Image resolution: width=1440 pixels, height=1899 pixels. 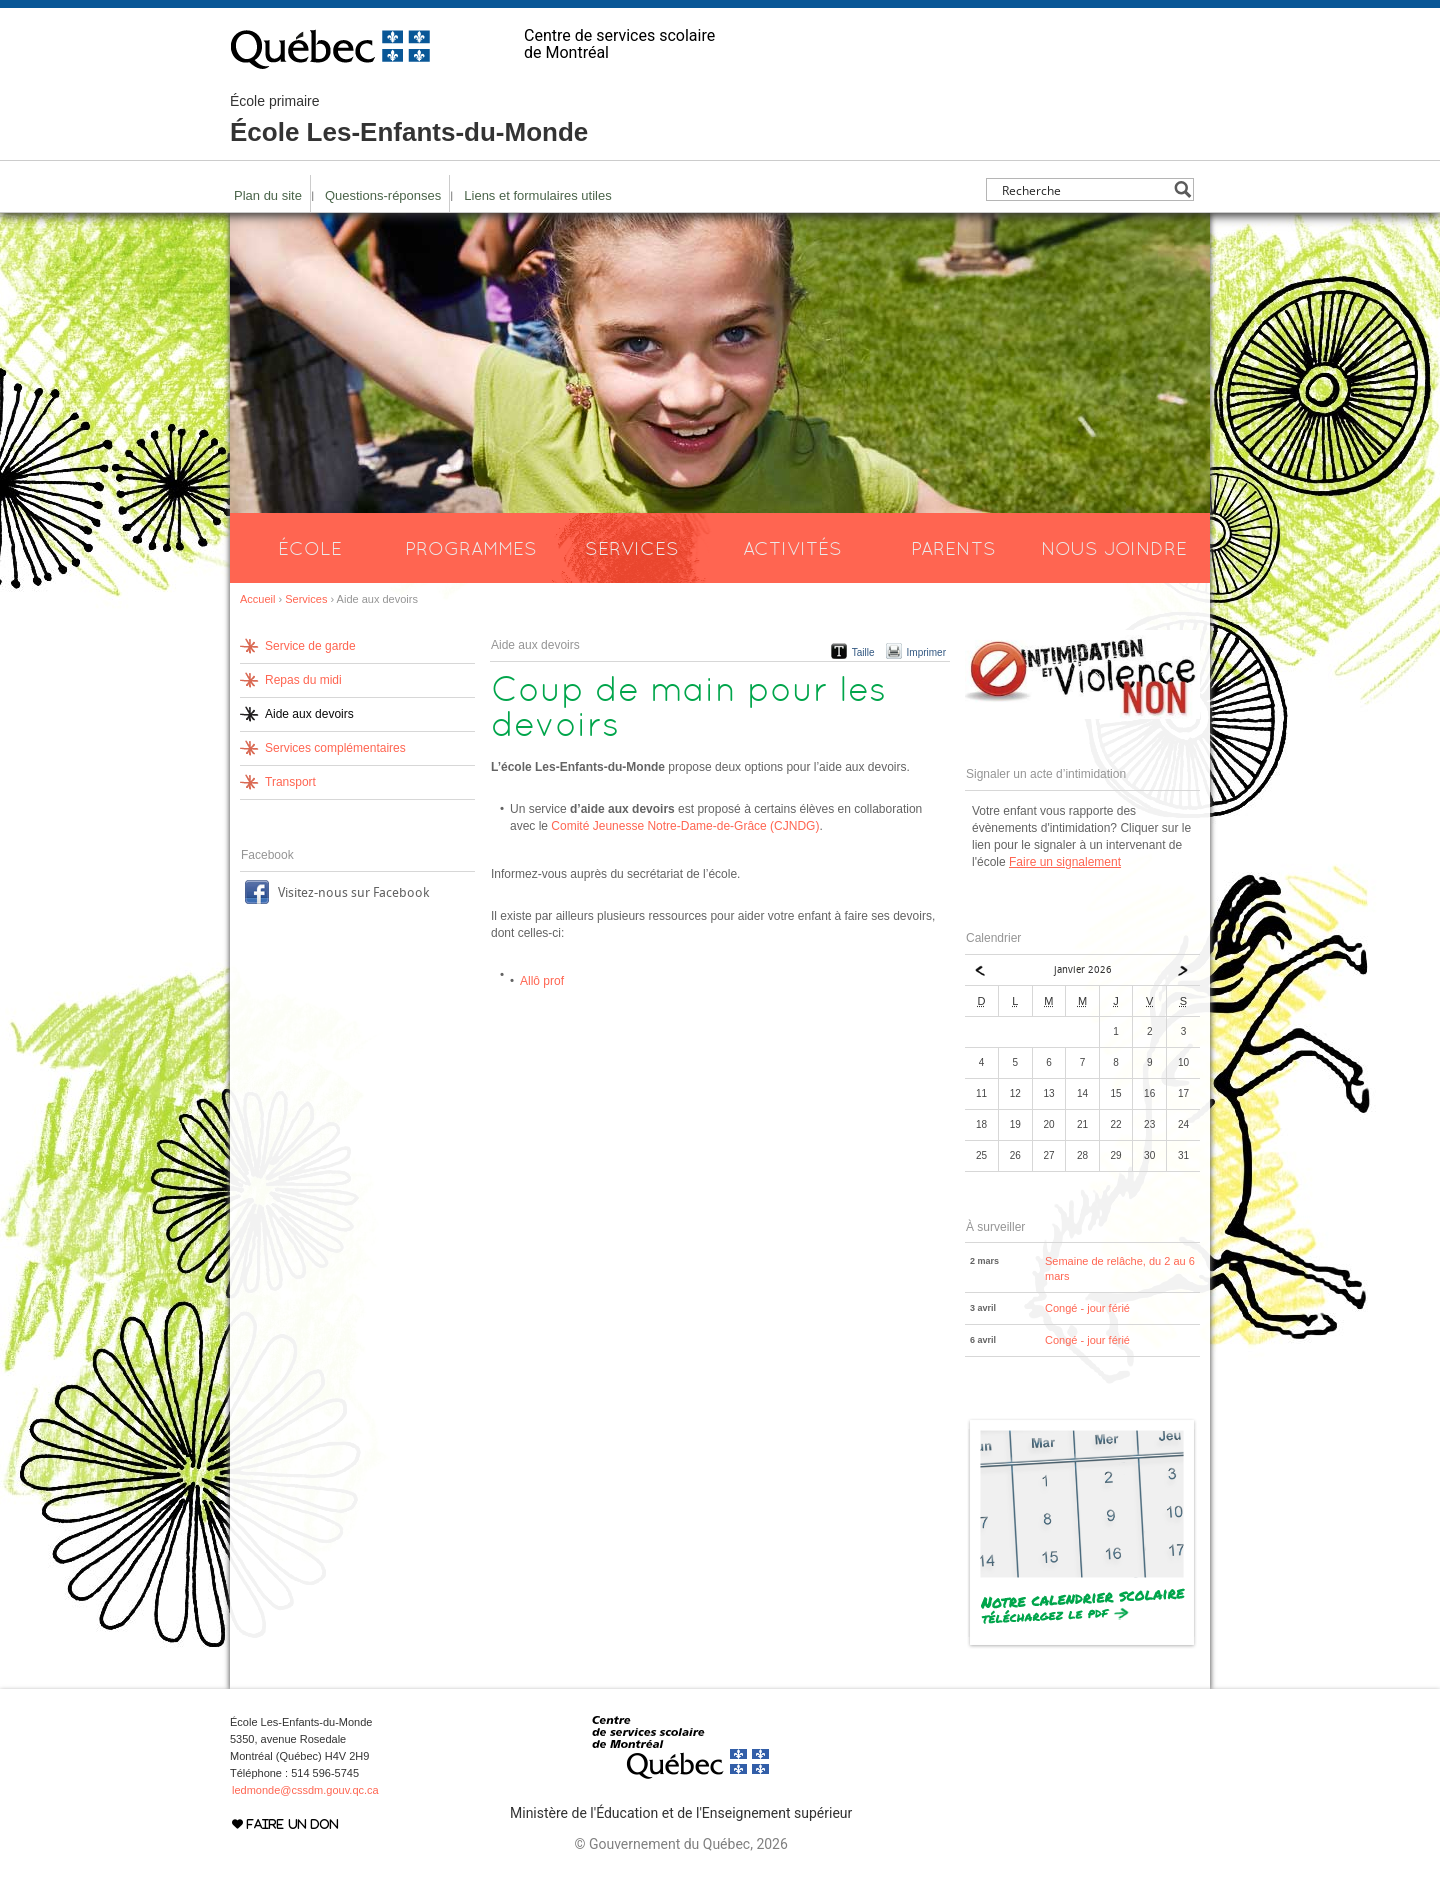 I want to click on Plan du site, so click(x=268, y=195).